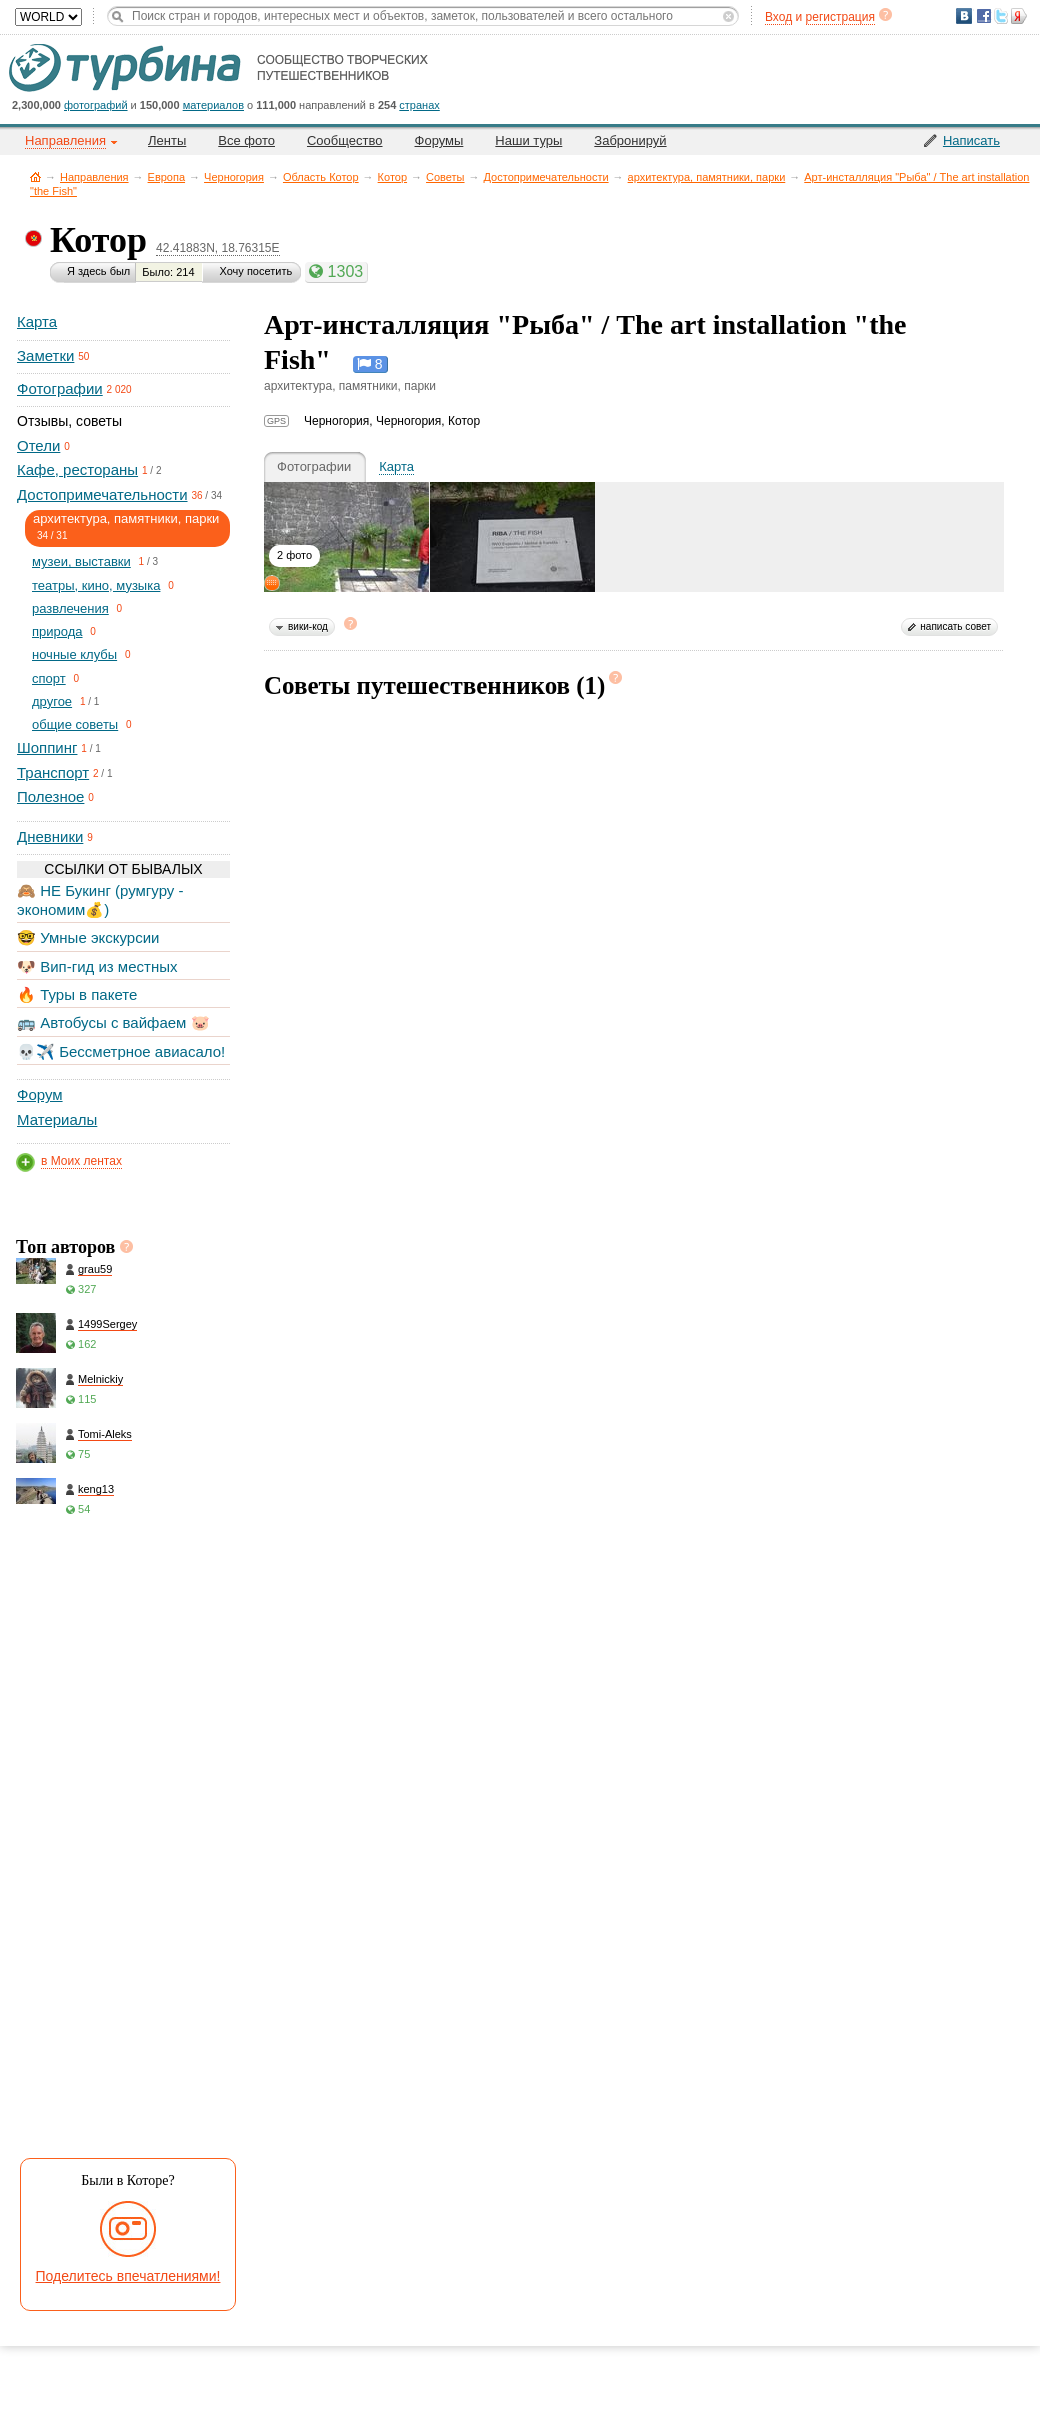 This screenshot has height=2416, width=1040. What do you see at coordinates (167, 177) in the screenshot?
I see `Европа` at bounding box center [167, 177].